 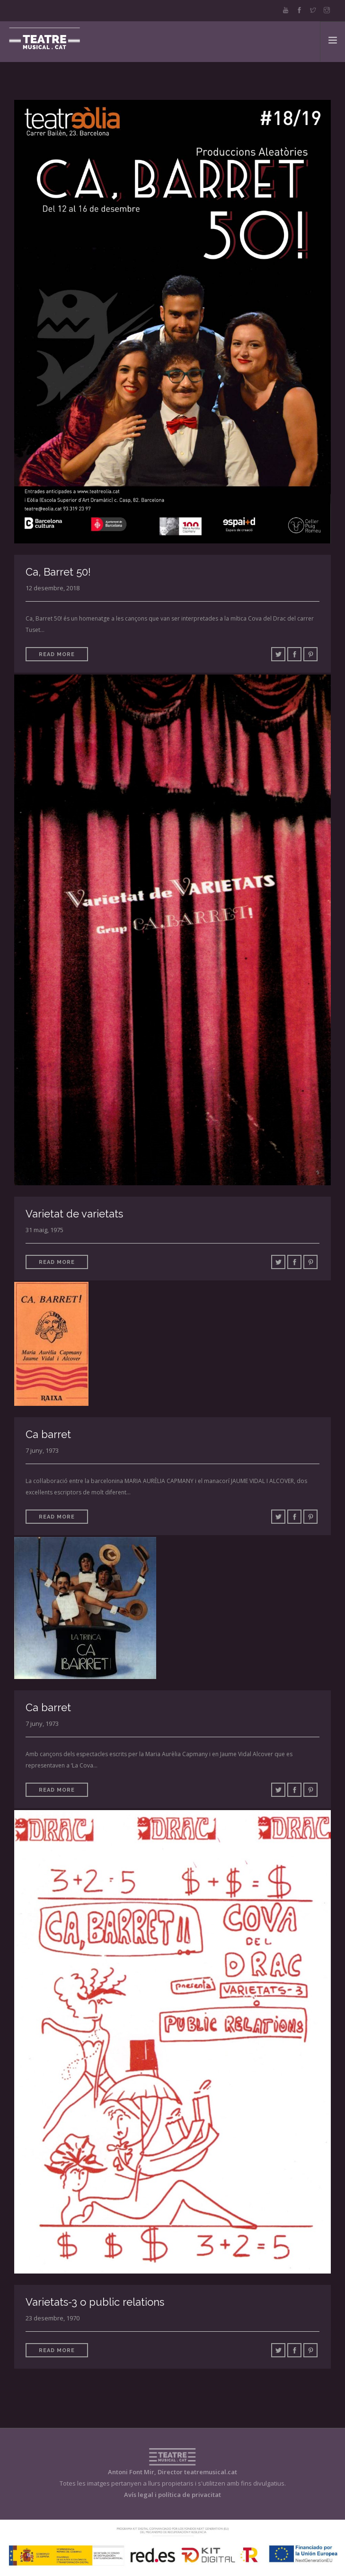 I want to click on Avís legal i política de privacitat, so click(x=172, y=2494).